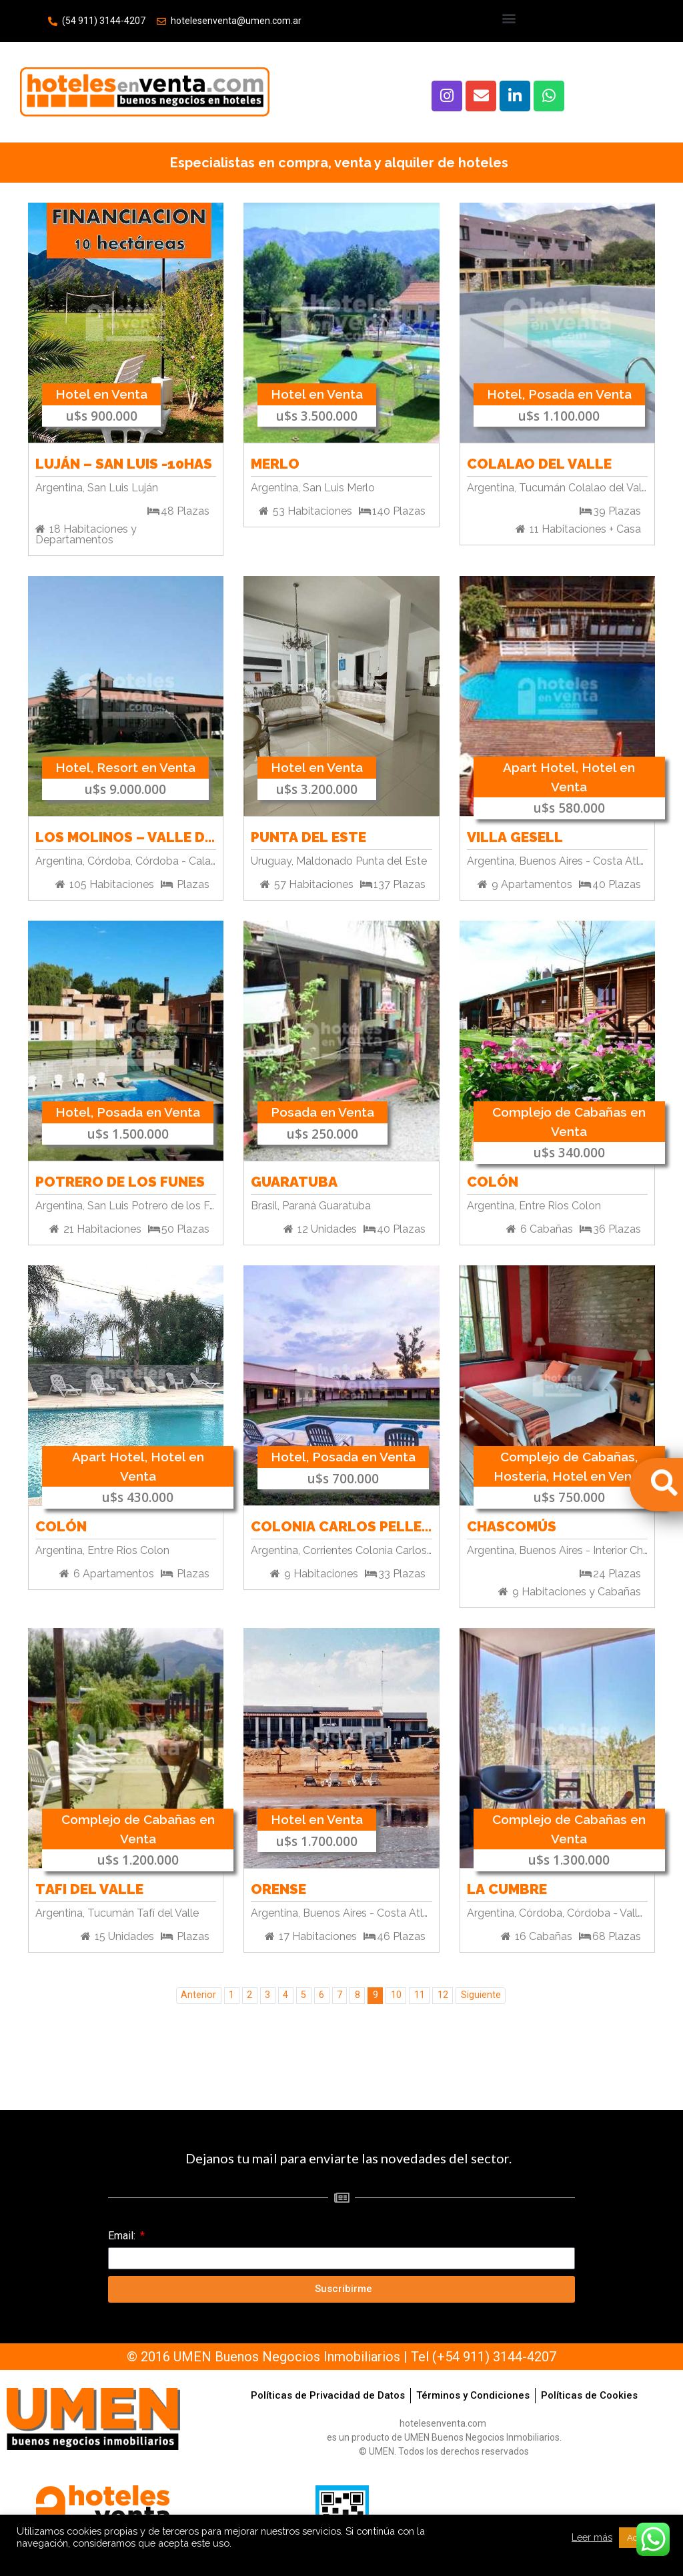  Describe the element at coordinates (341, 1524) in the screenshot. I see `Colonia Carlos Pellegrini` at that location.